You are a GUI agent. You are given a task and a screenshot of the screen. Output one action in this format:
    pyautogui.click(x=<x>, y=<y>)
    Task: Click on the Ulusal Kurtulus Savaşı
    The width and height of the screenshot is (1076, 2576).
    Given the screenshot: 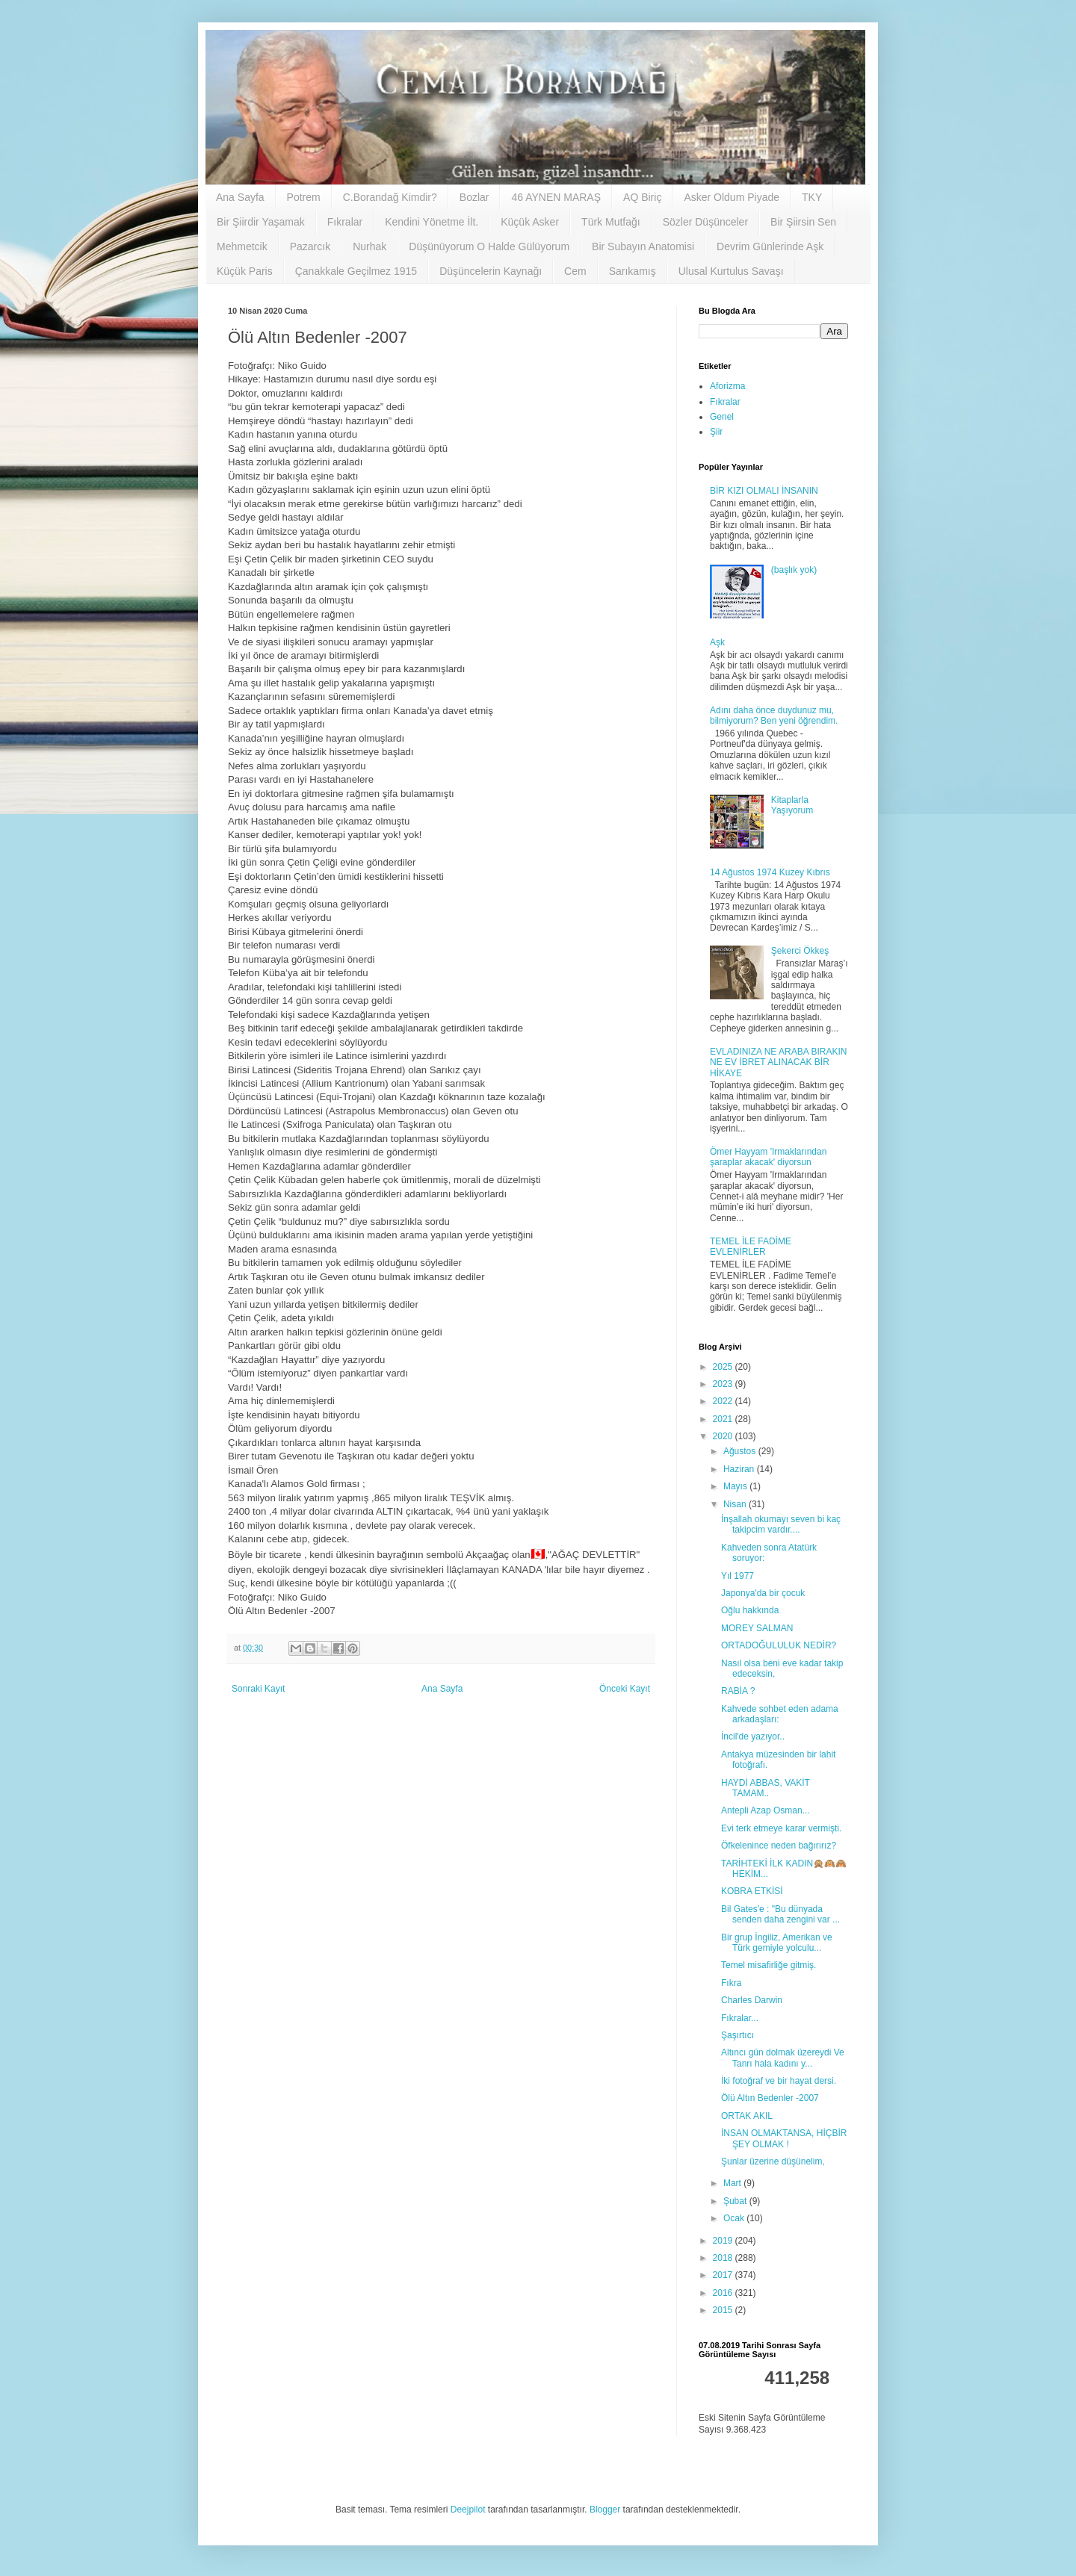 What is the action you would take?
    pyautogui.click(x=731, y=271)
    